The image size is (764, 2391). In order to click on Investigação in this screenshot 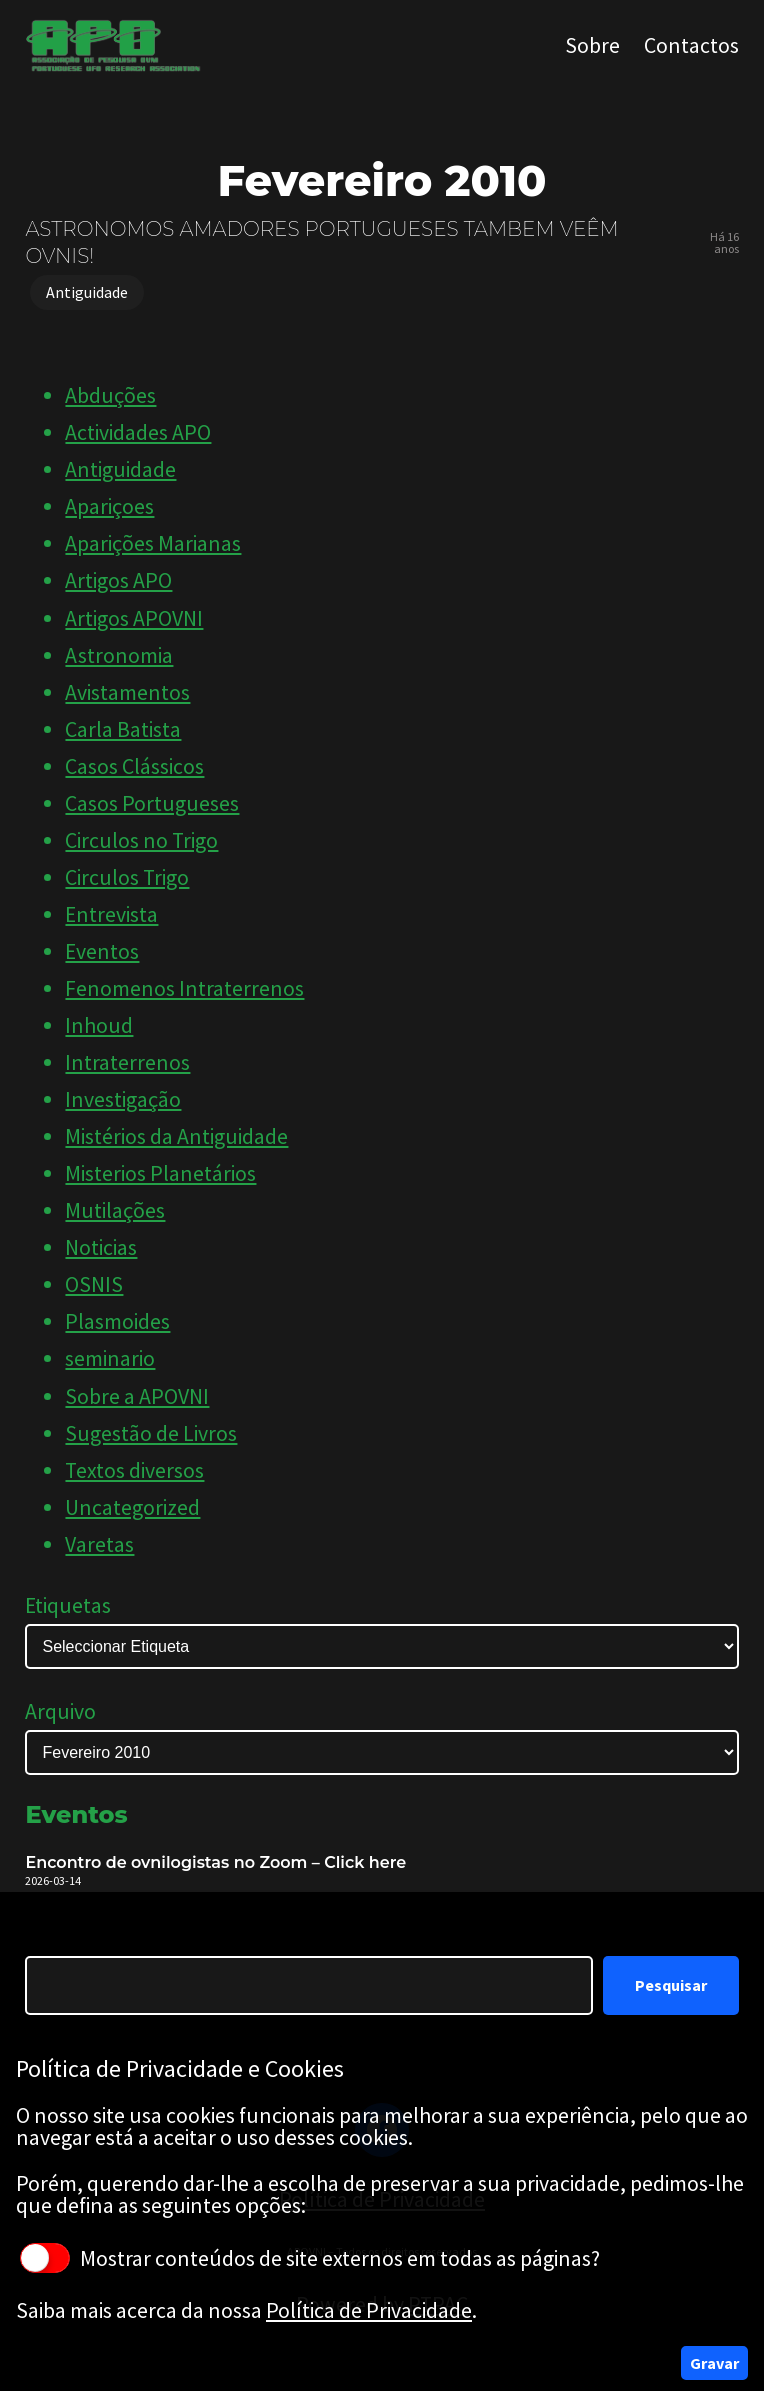, I will do `click(123, 1099)`.